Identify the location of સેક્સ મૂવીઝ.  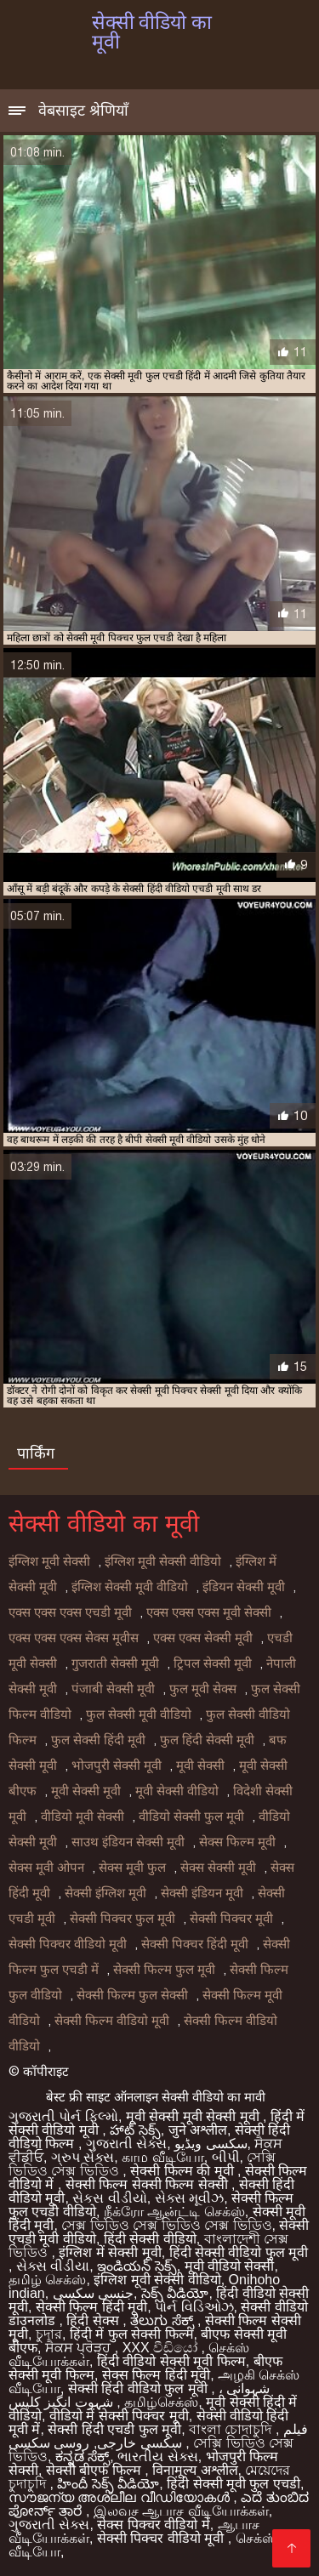
(189, 2198).